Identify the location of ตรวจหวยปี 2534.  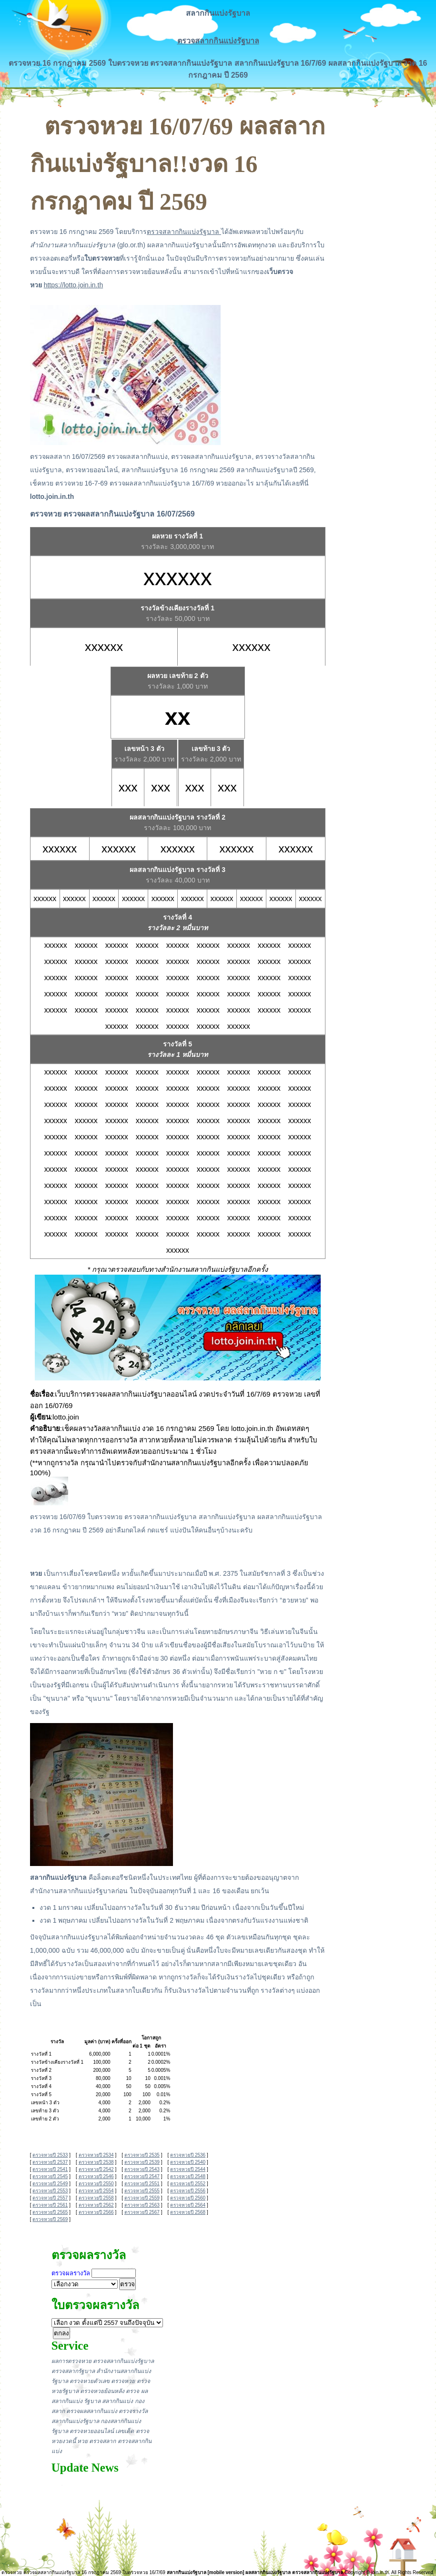
(96, 2155).